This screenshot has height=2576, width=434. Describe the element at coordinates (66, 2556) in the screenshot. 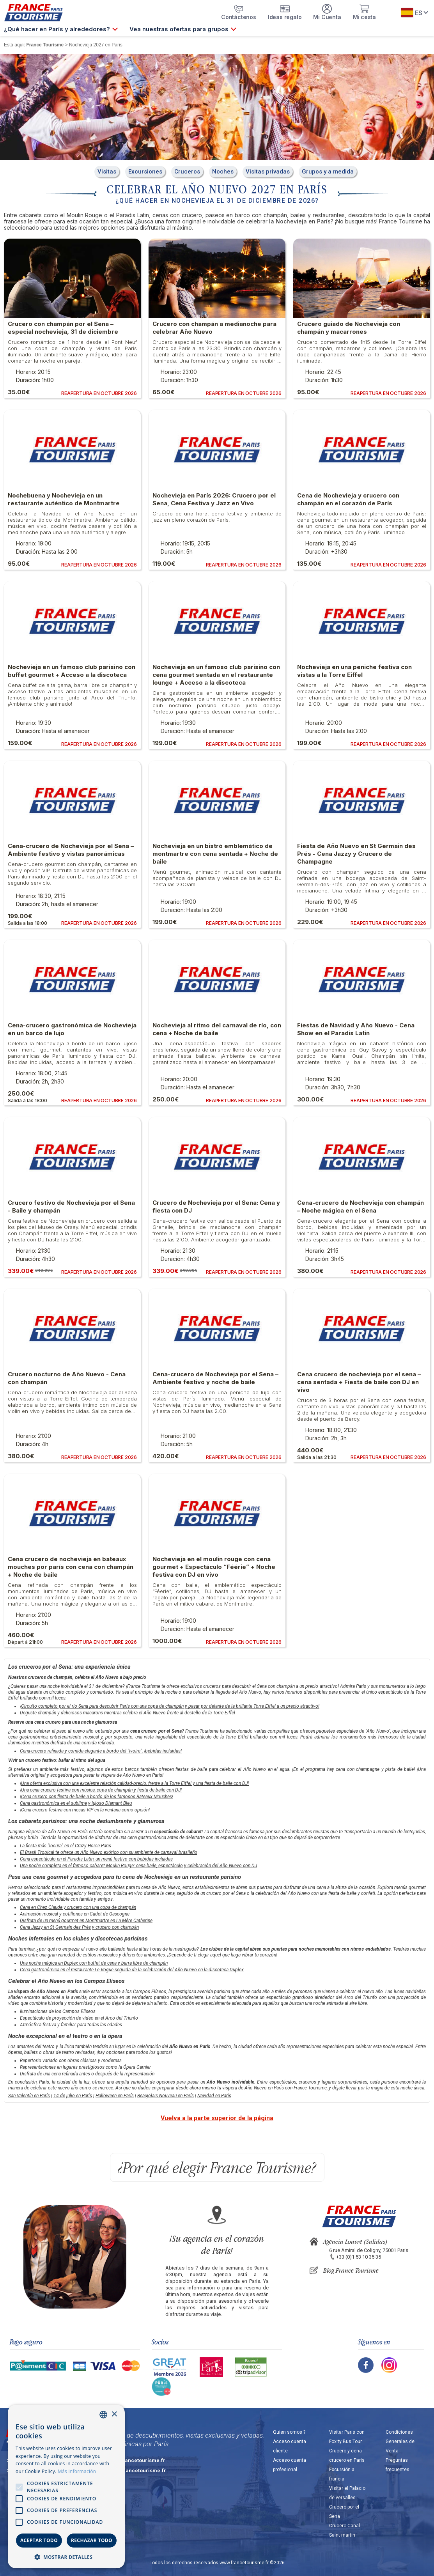

I see `[button]` at that location.